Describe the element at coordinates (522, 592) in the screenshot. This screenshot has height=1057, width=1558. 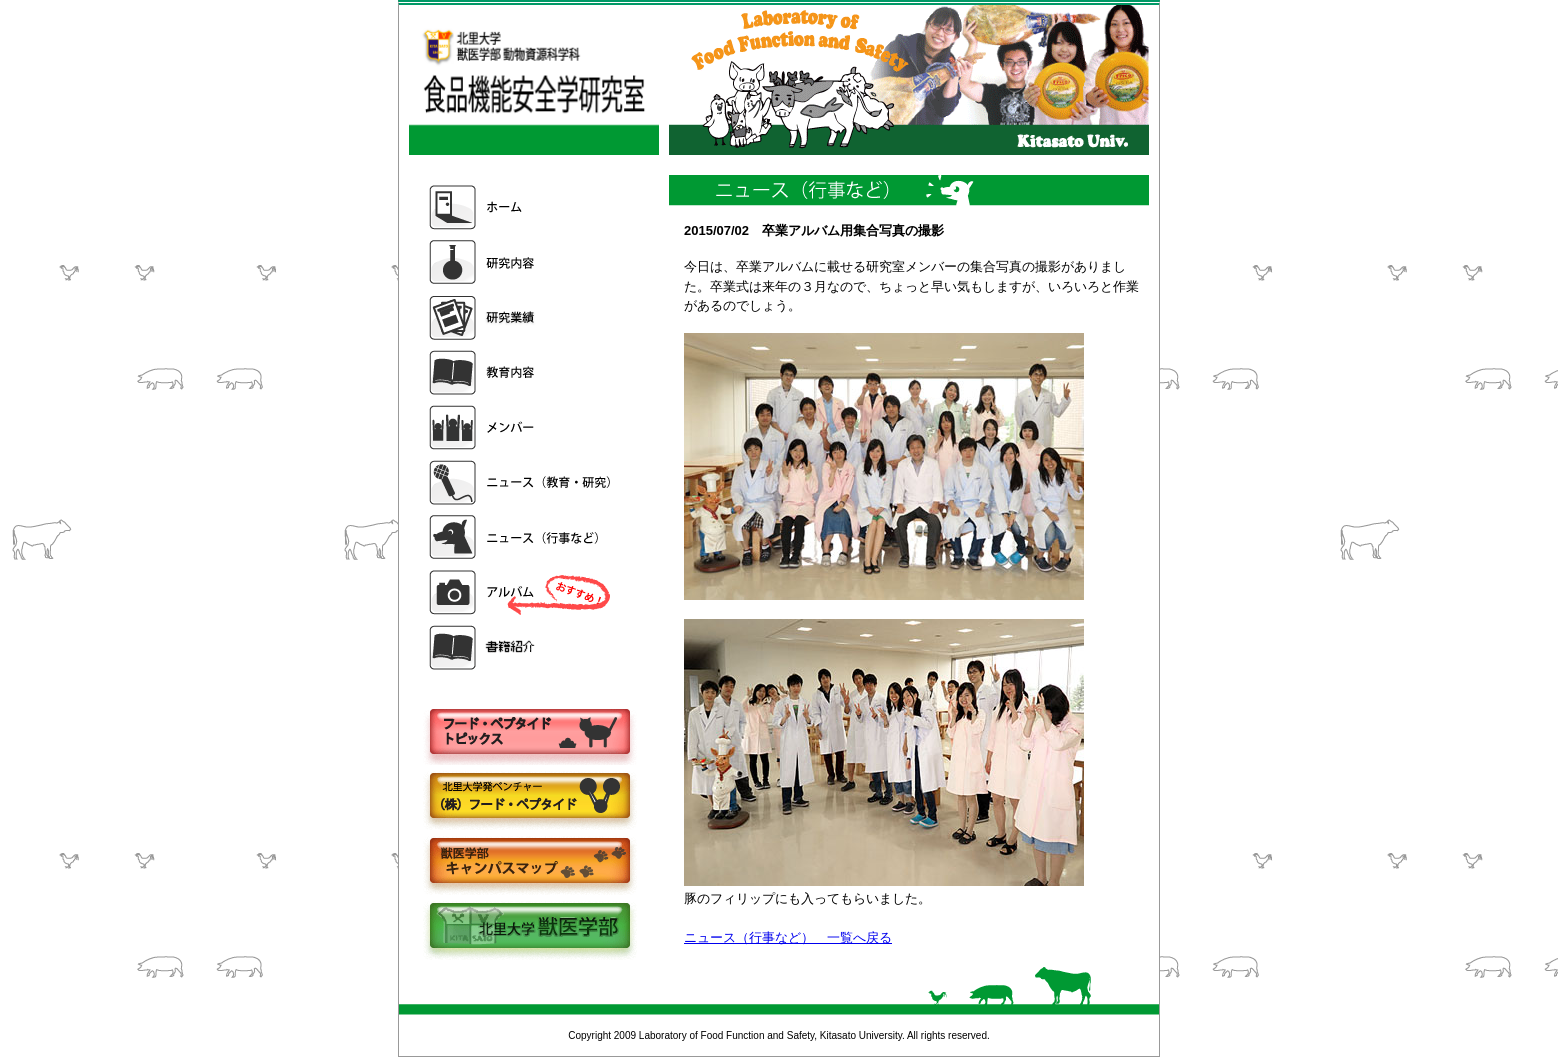
I see `アルバム` at that location.